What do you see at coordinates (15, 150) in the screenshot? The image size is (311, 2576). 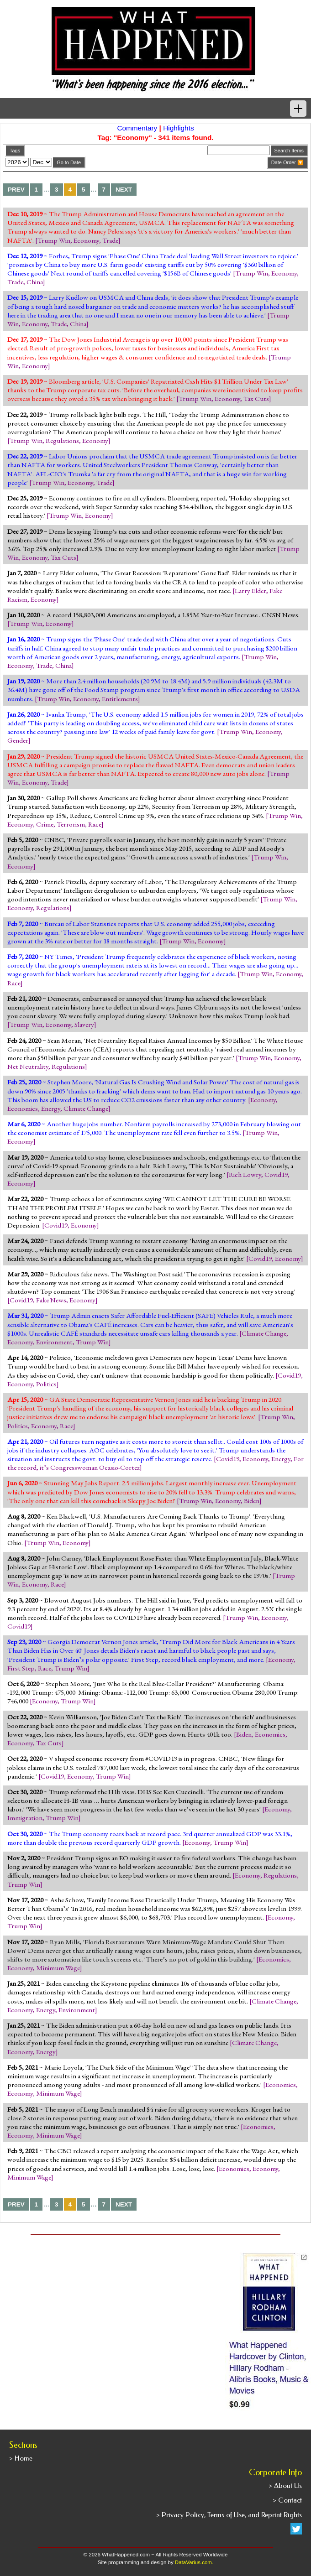 I see `Tags` at bounding box center [15, 150].